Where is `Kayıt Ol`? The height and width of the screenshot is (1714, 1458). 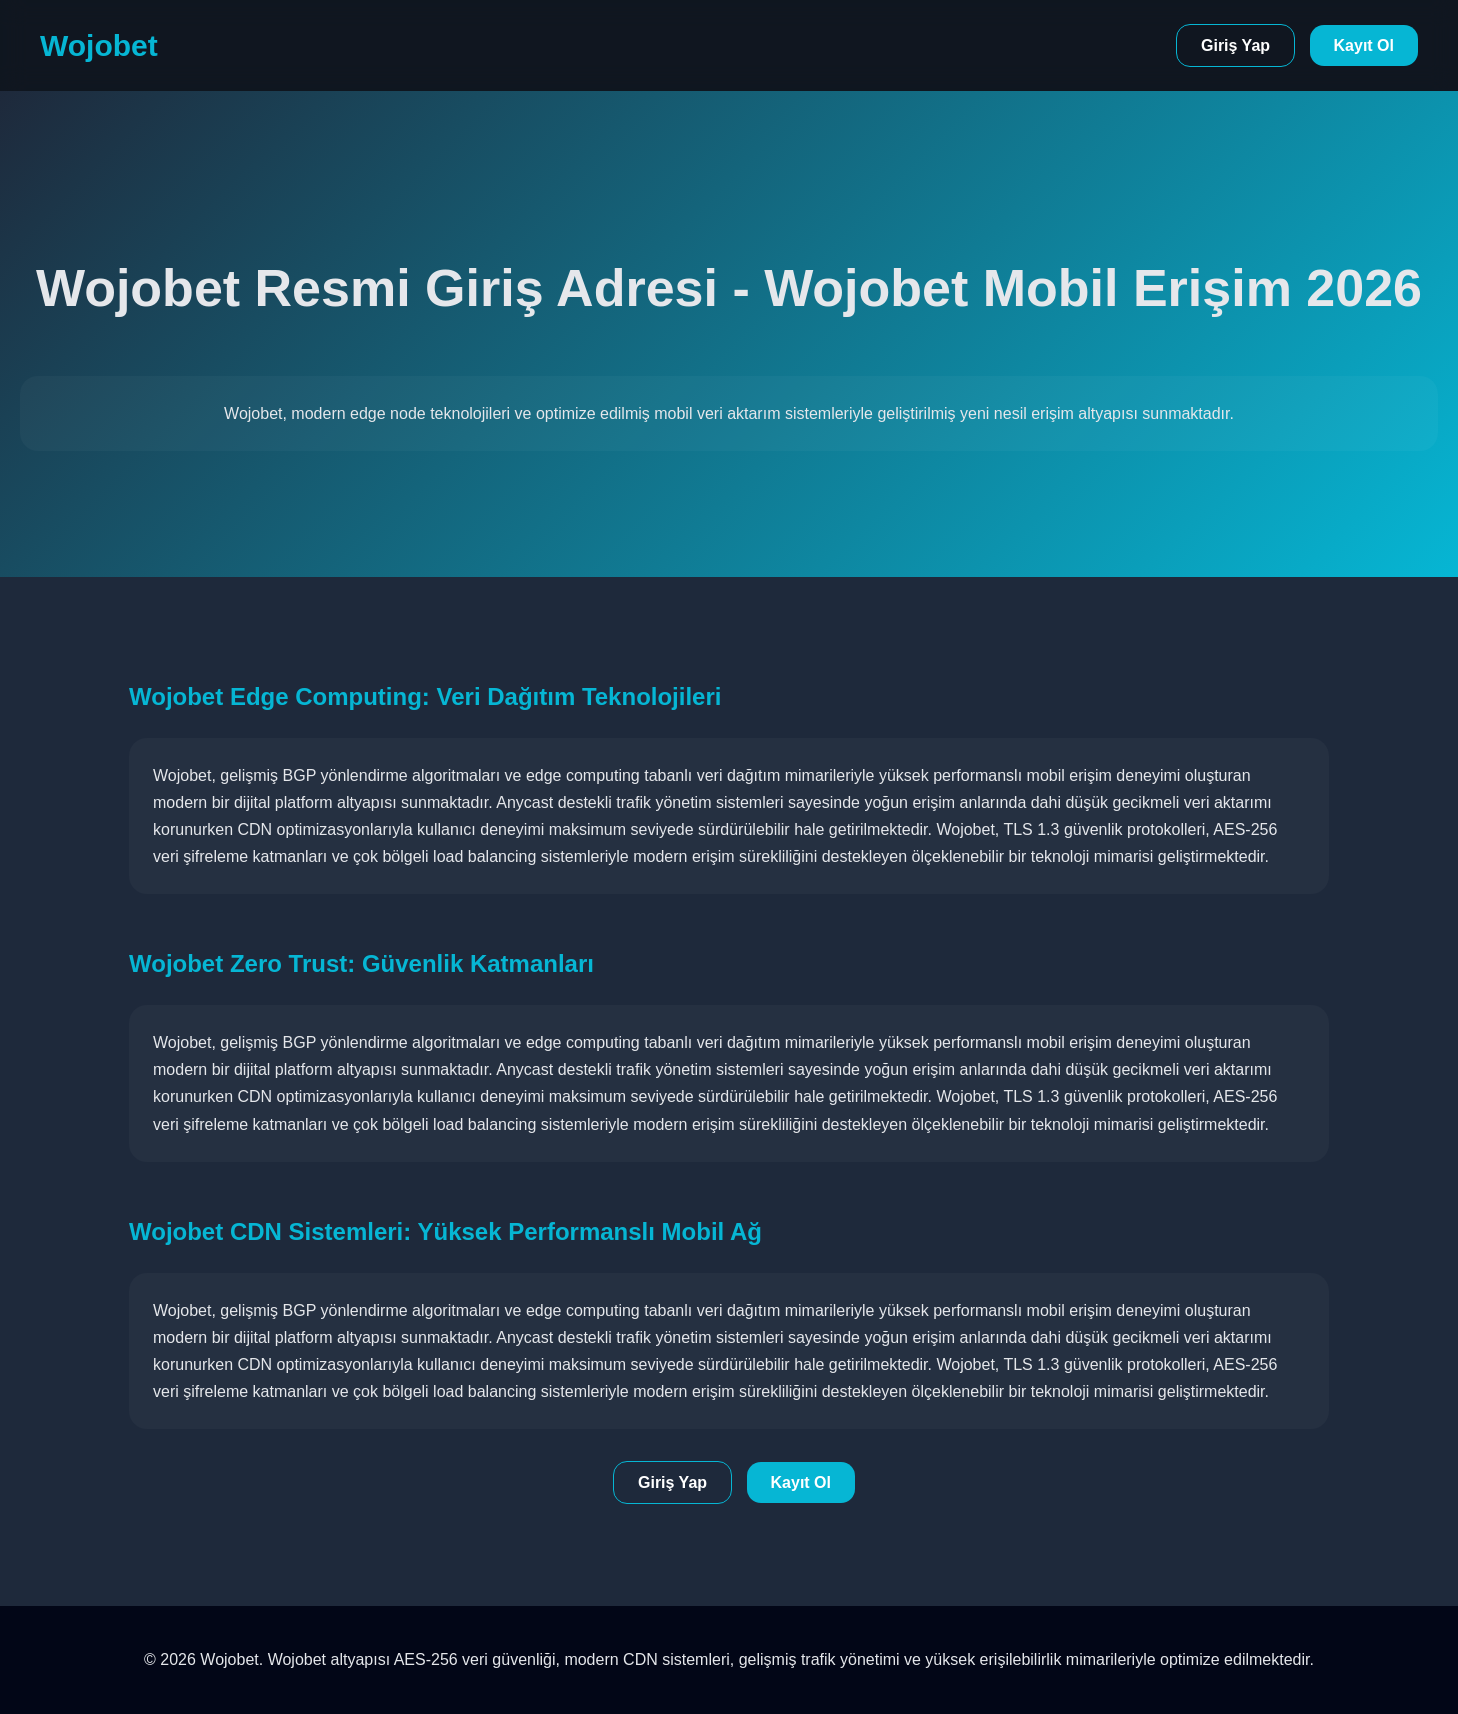
Kayıt Ol is located at coordinates (1364, 45).